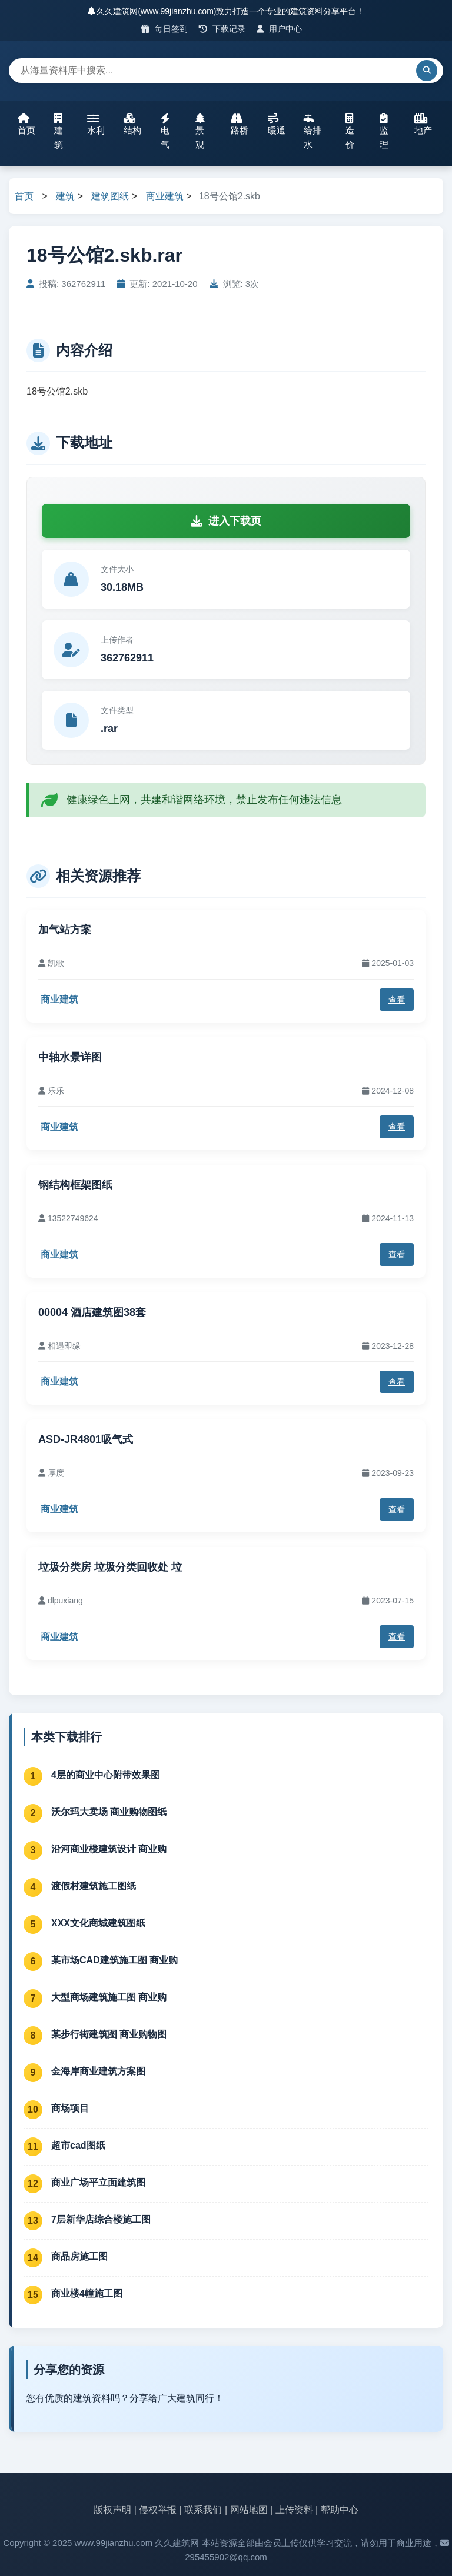  I want to click on 下载记录, so click(222, 29).